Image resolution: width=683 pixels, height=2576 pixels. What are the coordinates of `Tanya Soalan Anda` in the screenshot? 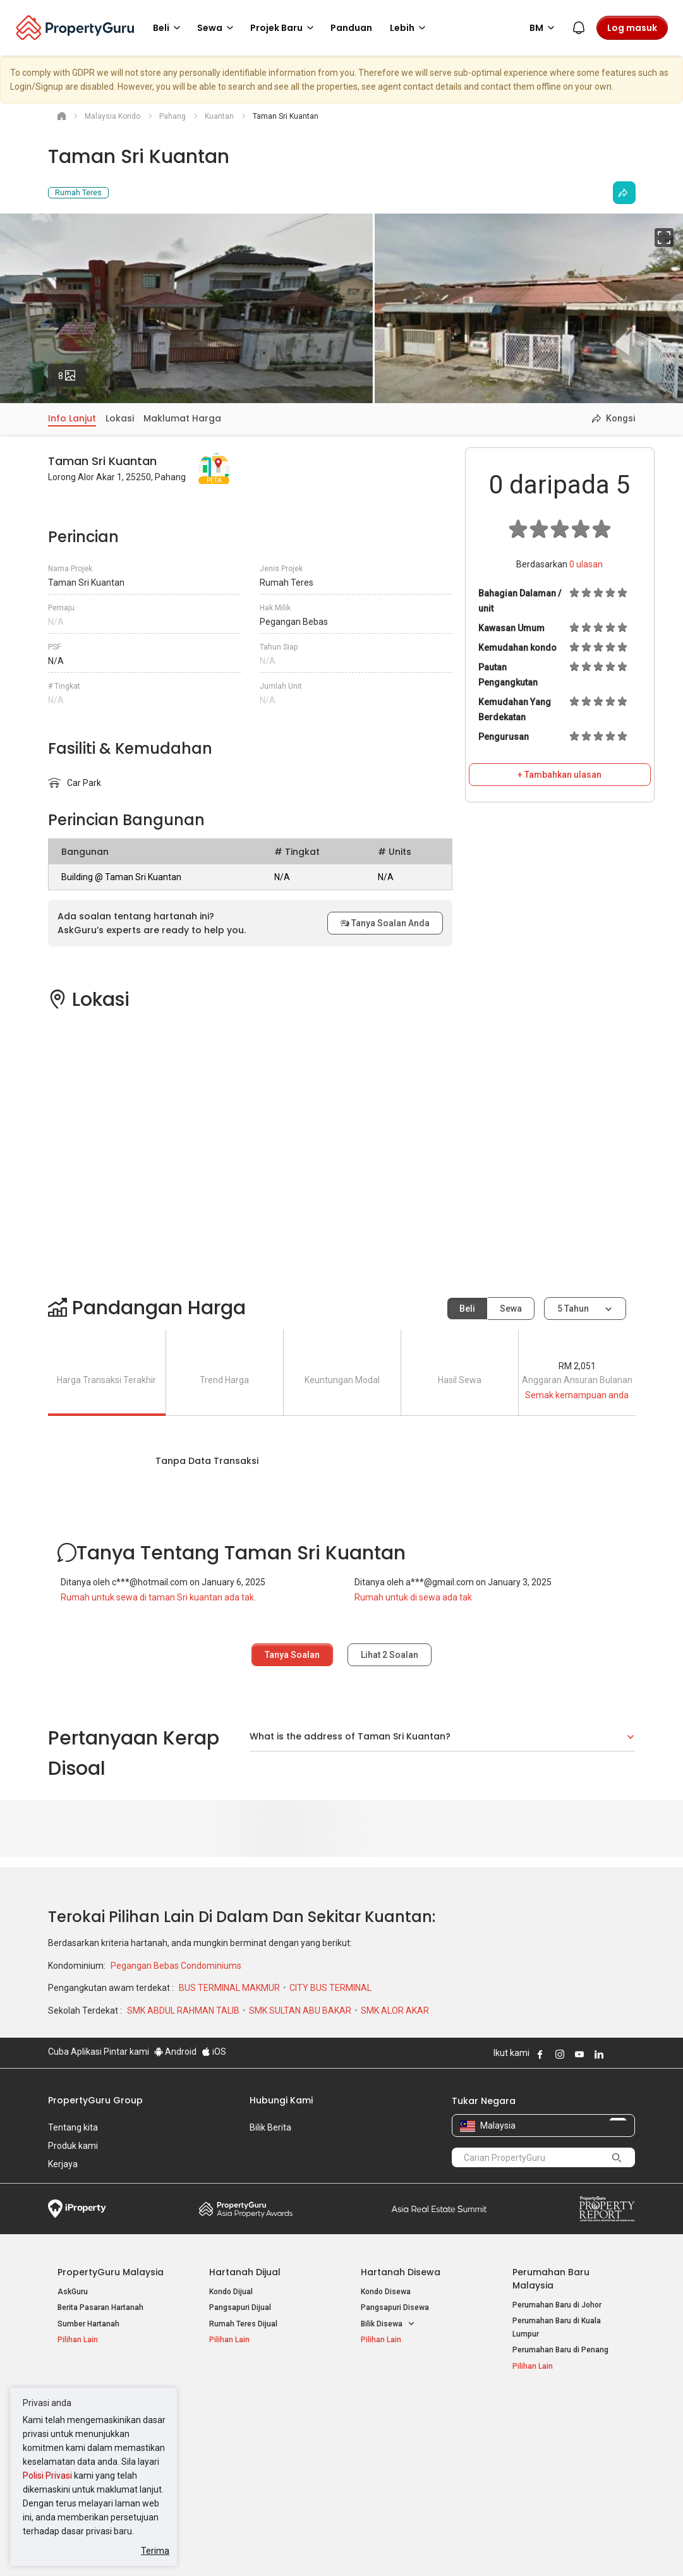 It's located at (385, 923).